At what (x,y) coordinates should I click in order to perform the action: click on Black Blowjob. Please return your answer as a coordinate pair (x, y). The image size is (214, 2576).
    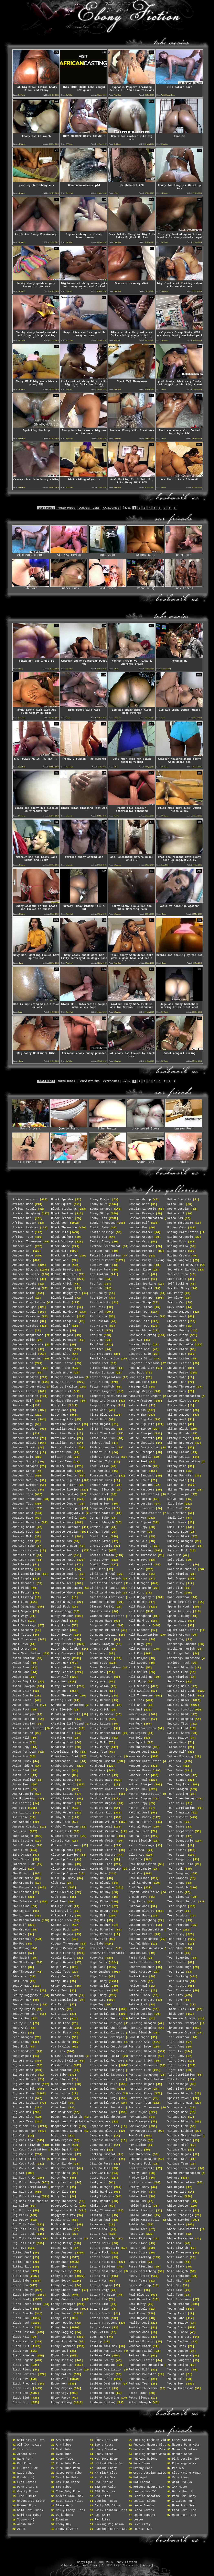
    Looking at the image, I should click on (23, 2294).